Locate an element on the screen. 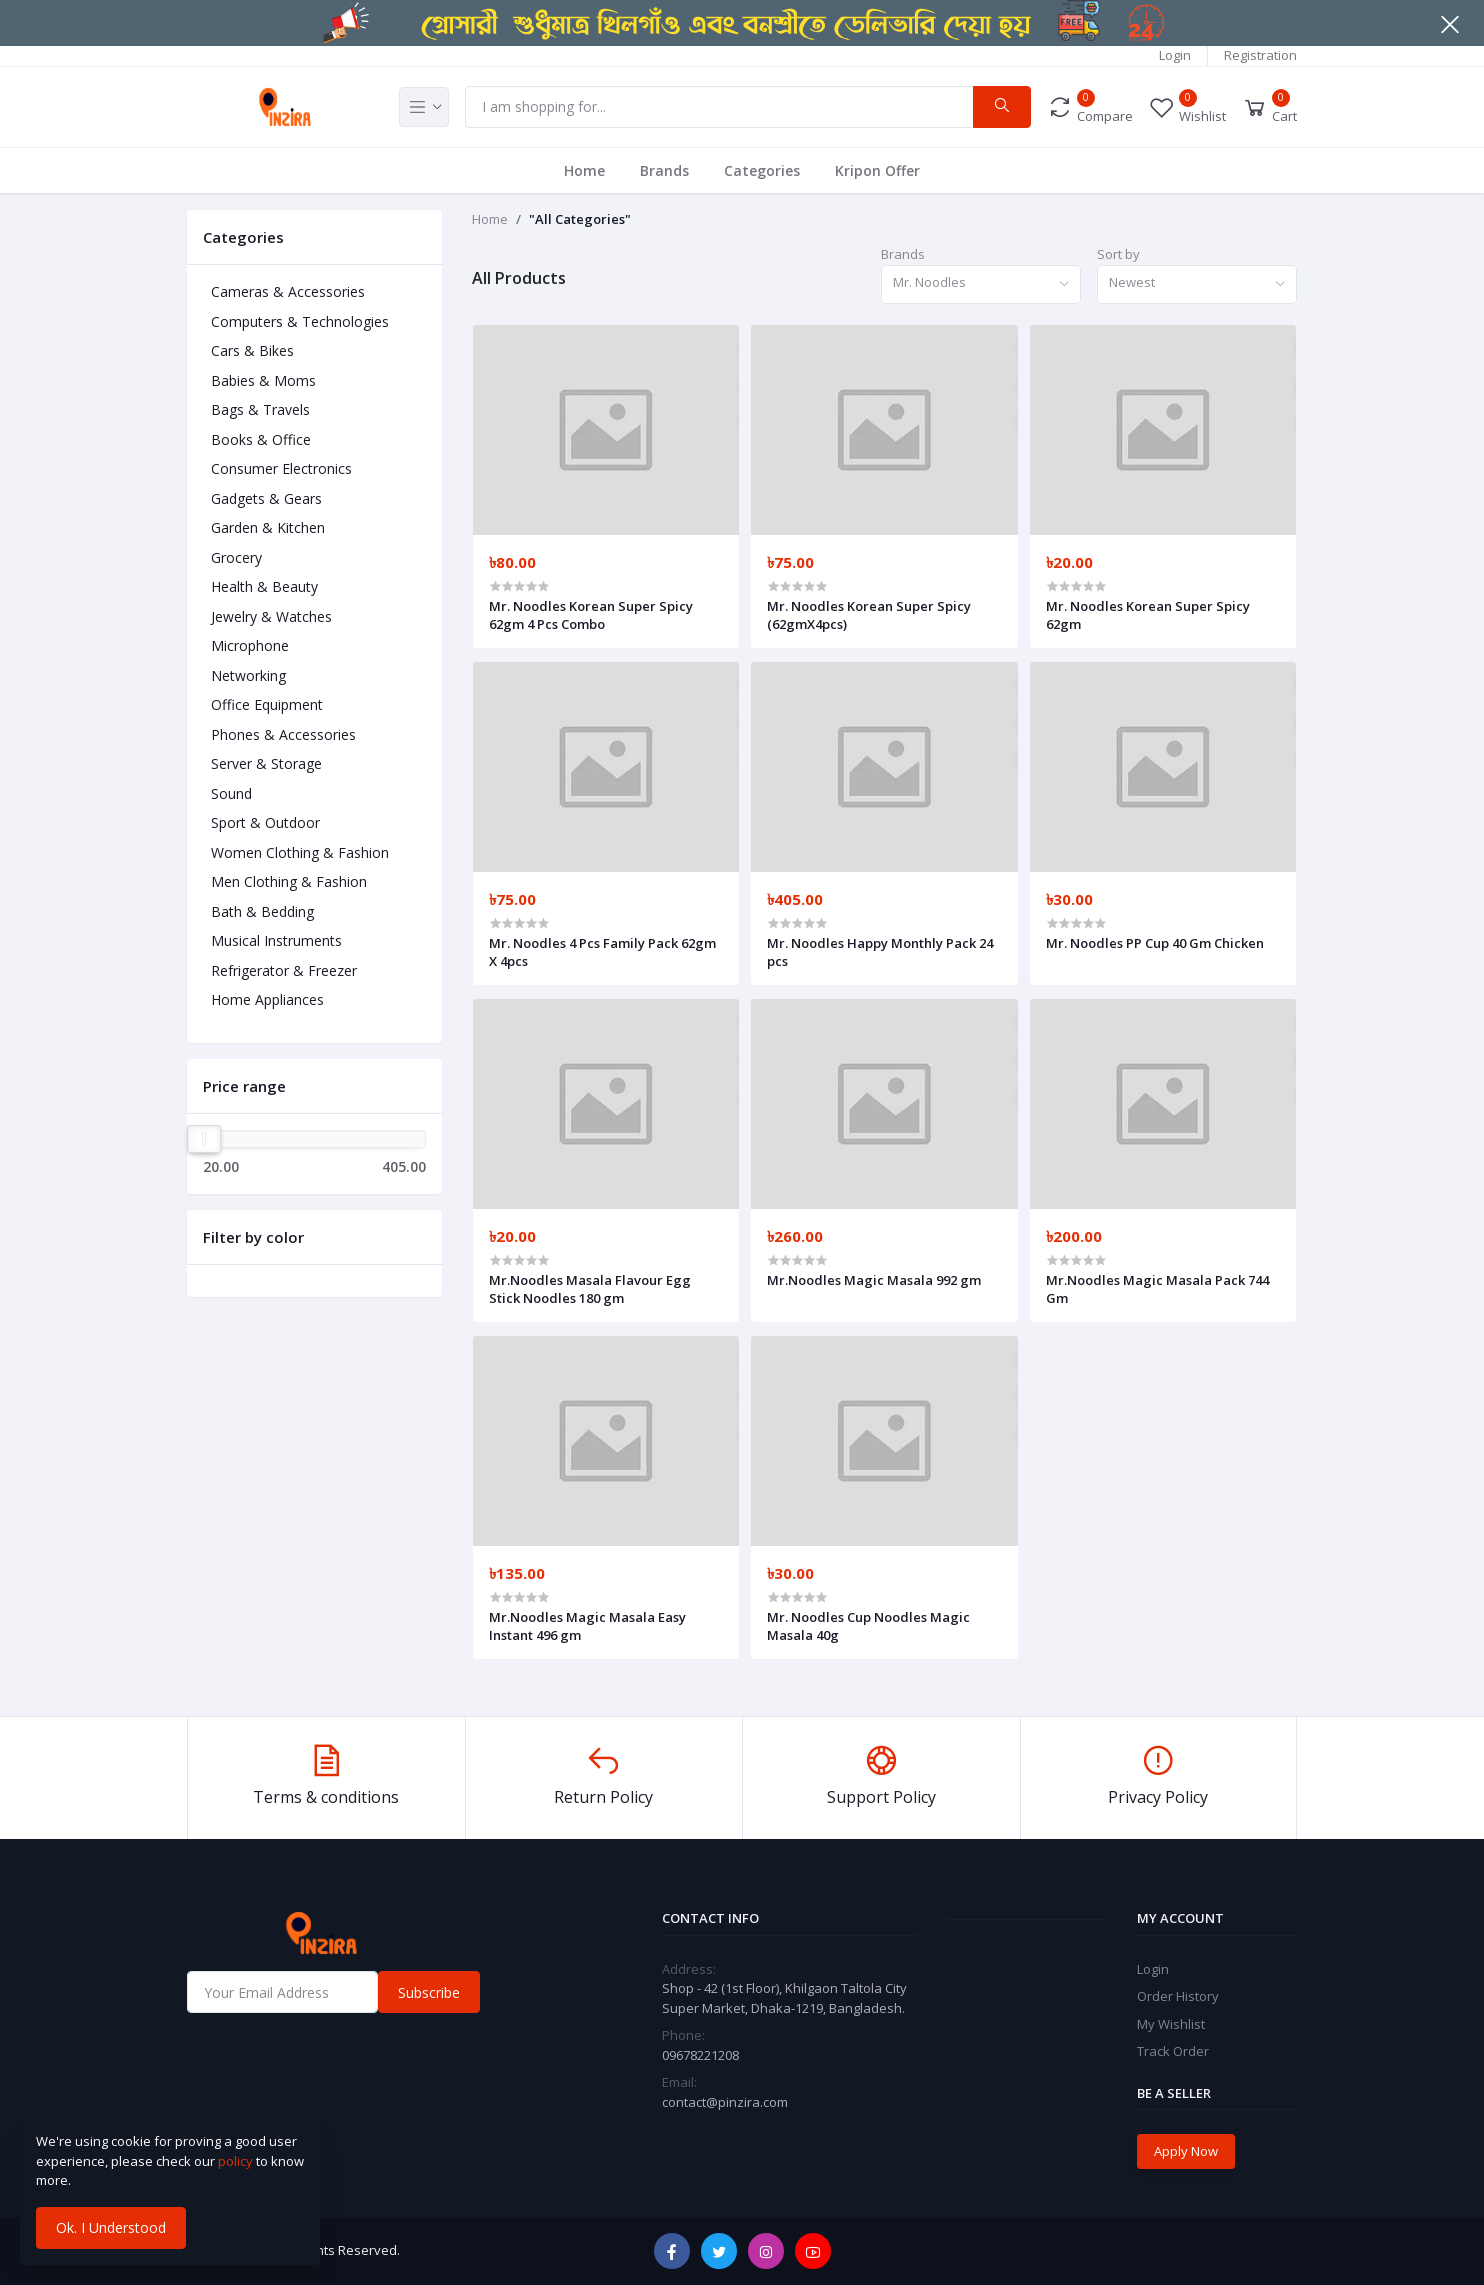  contact@pinzira.com is located at coordinates (725, 2102).